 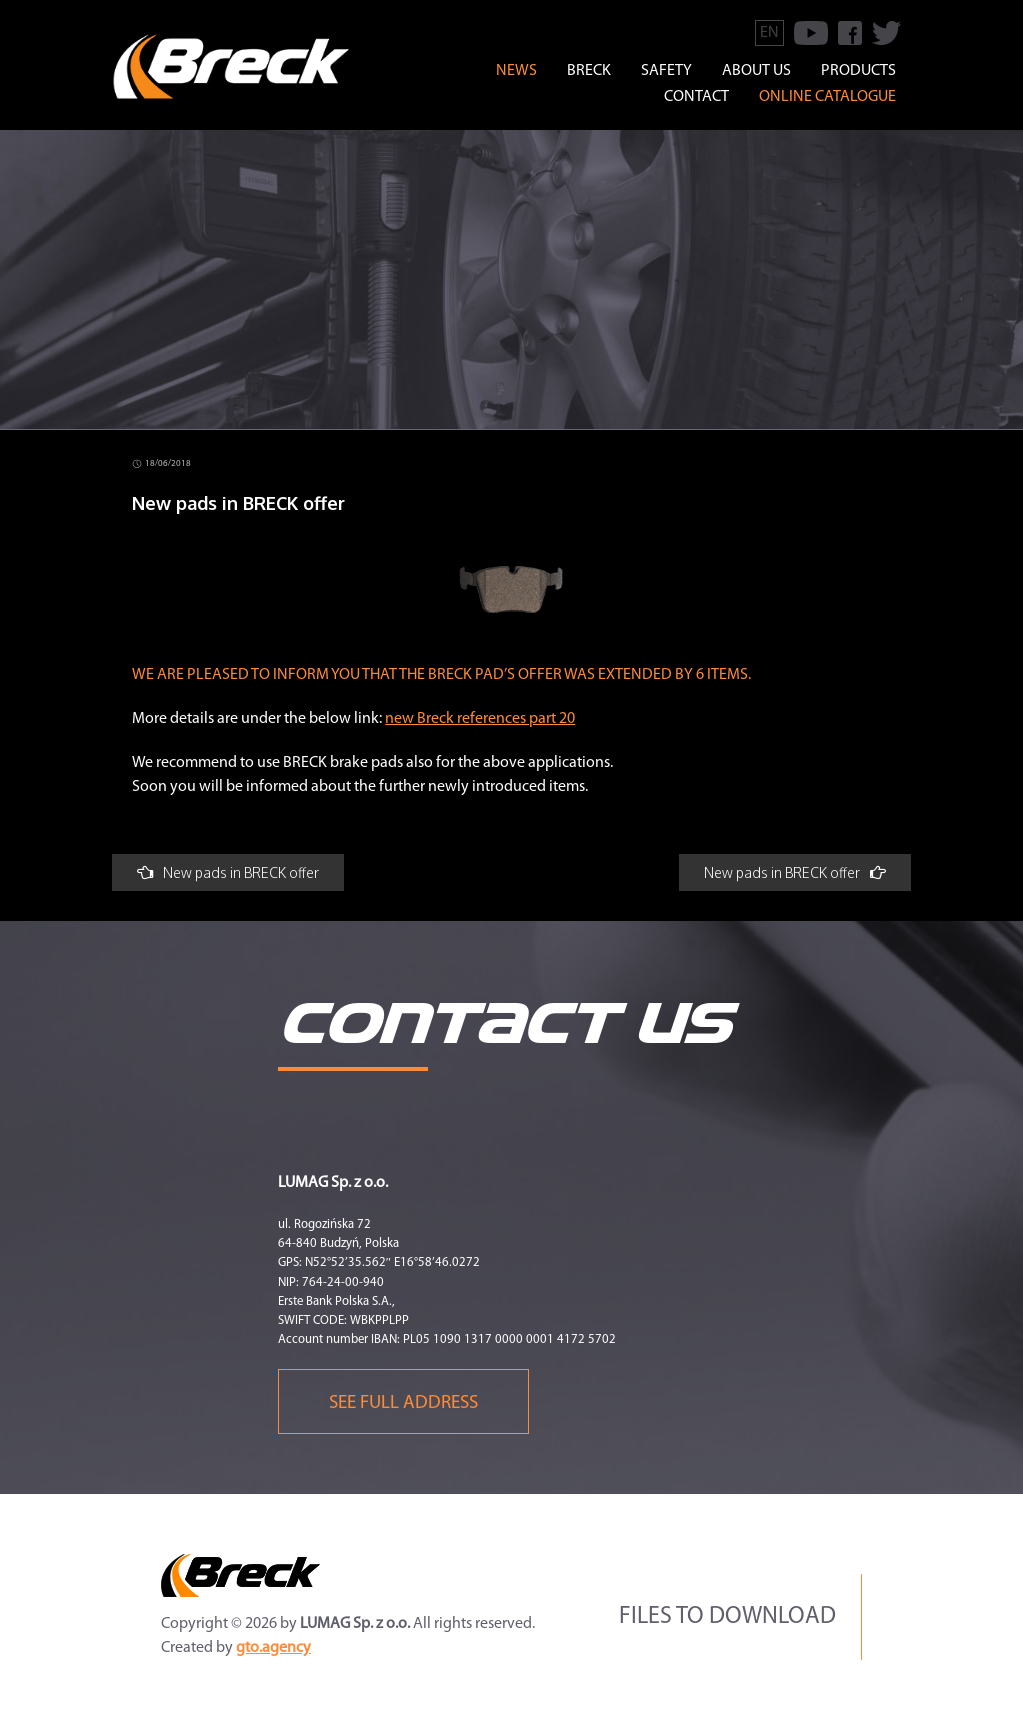 What do you see at coordinates (666, 71) in the screenshot?
I see `SAFETY` at bounding box center [666, 71].